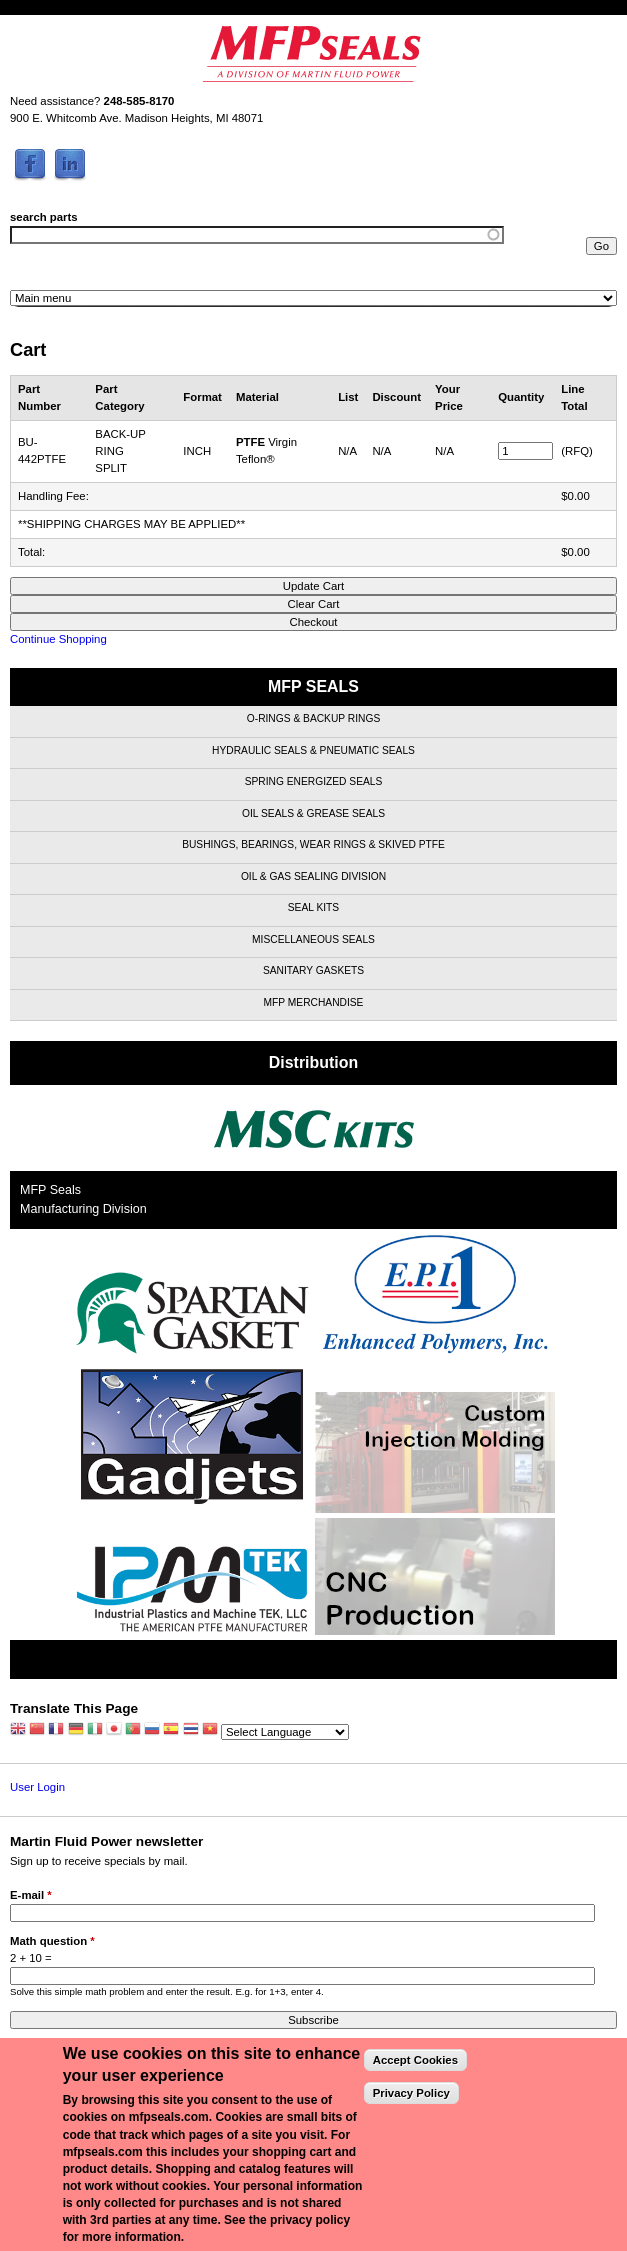 The width and height of the screenshot is (627, 2251). Describe the element at coordinates (313, 844) in the screenshot. I see `Bushings, Bearings, Wear Rings & Skived PTFE` at that location.